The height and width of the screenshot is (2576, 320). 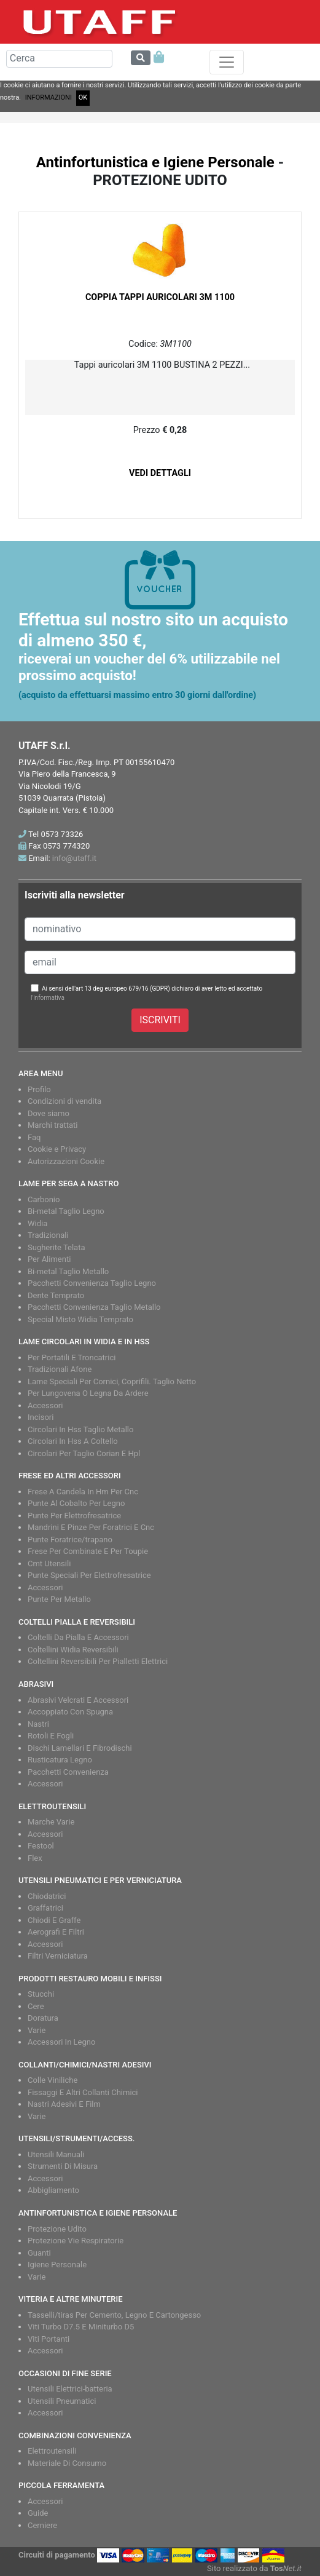 What do you see at coordinates (160, 297) in the screenshot?
I see `COPPIA TAPPI AURICOLARI 3M 1100` at bounding box center [160, 297].